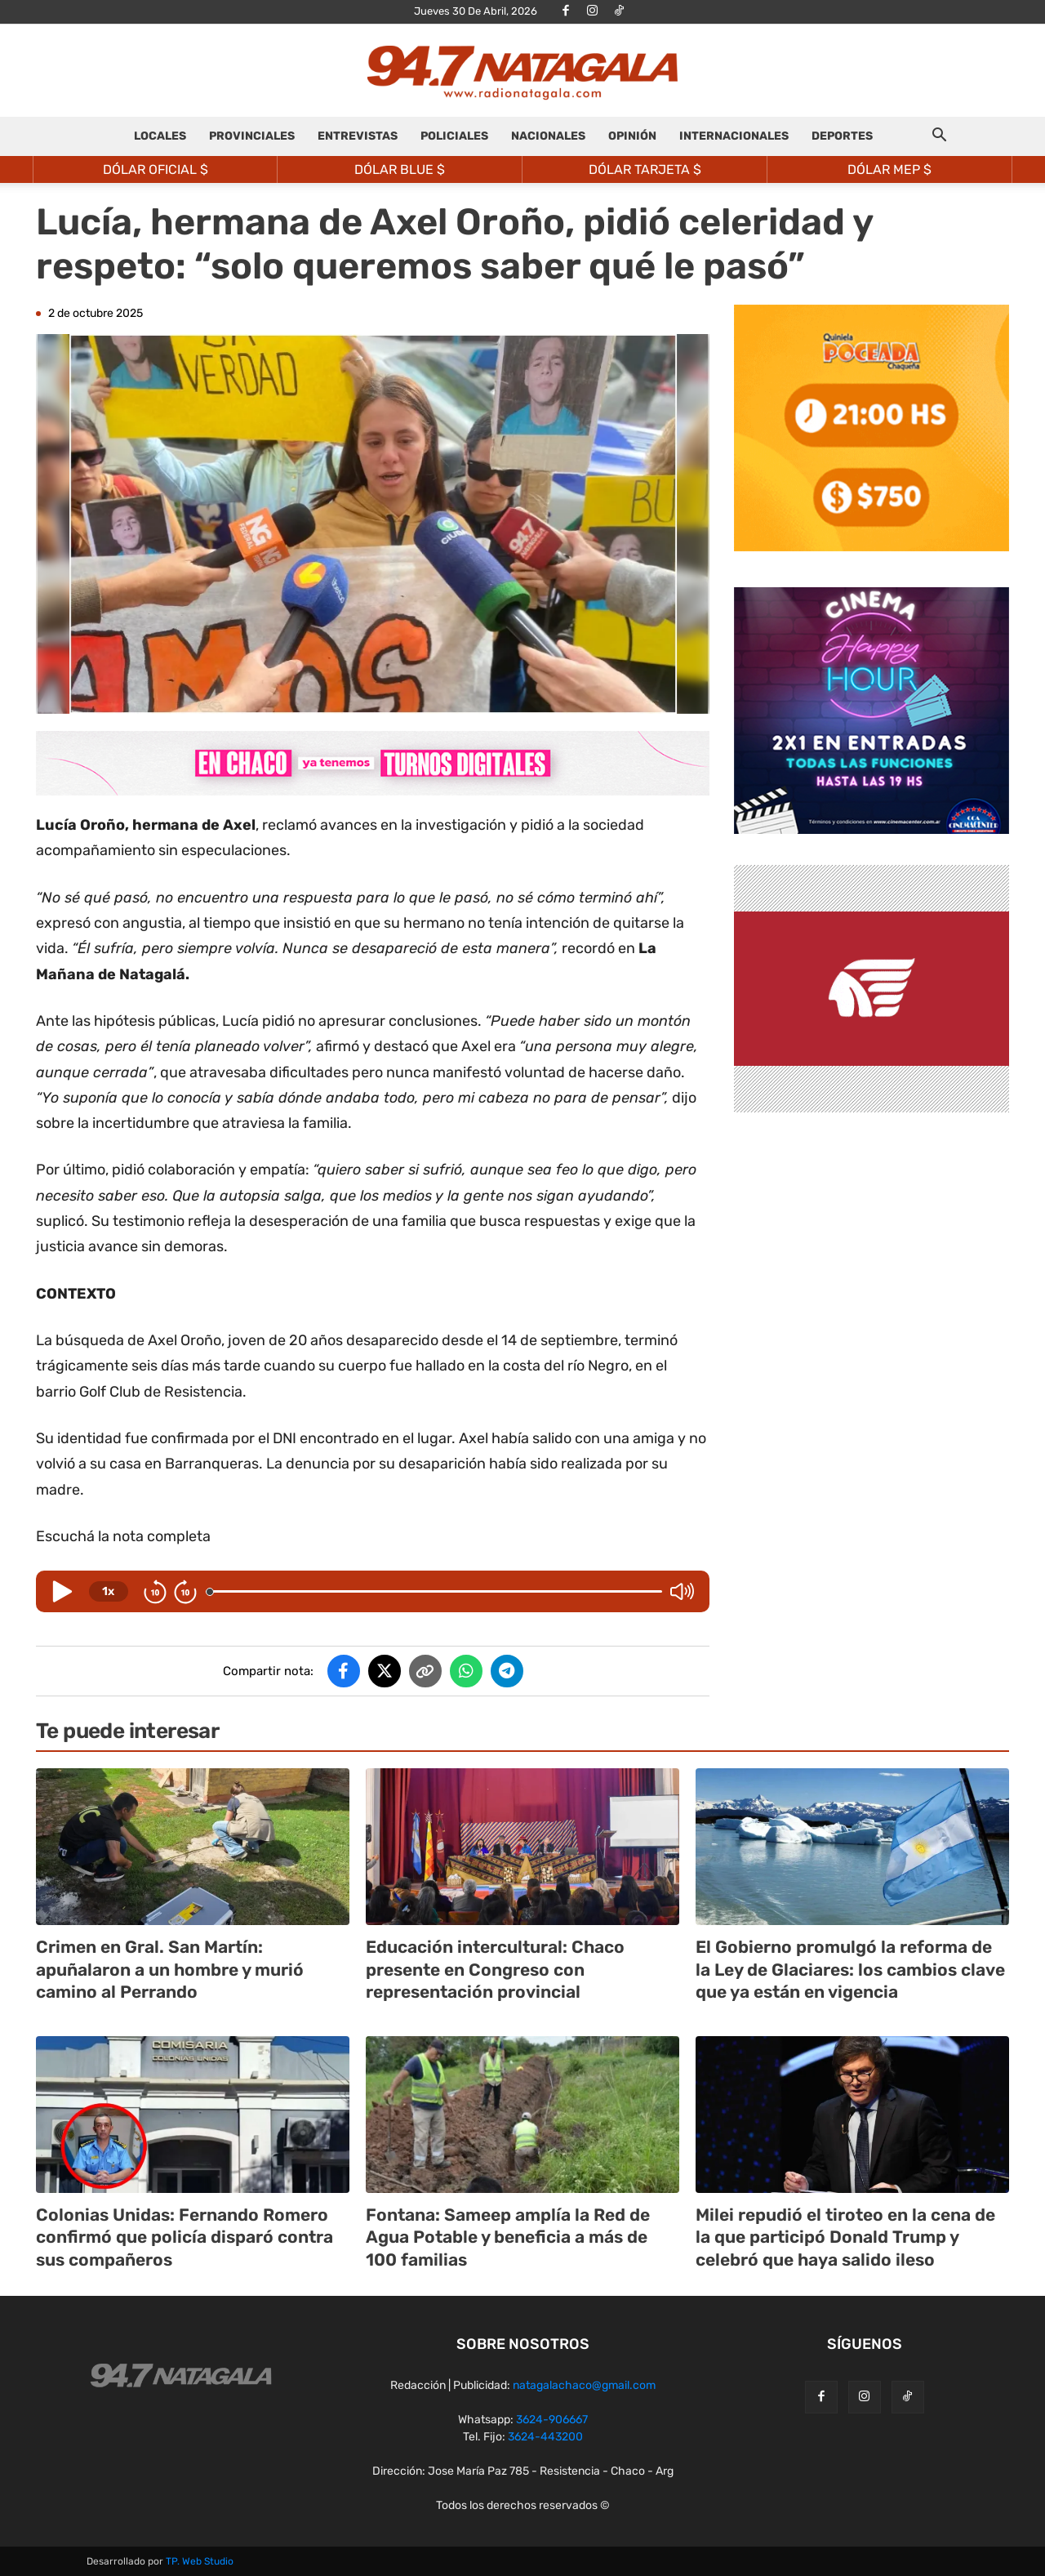  I want to click on LOCALES, so click(160, 136).